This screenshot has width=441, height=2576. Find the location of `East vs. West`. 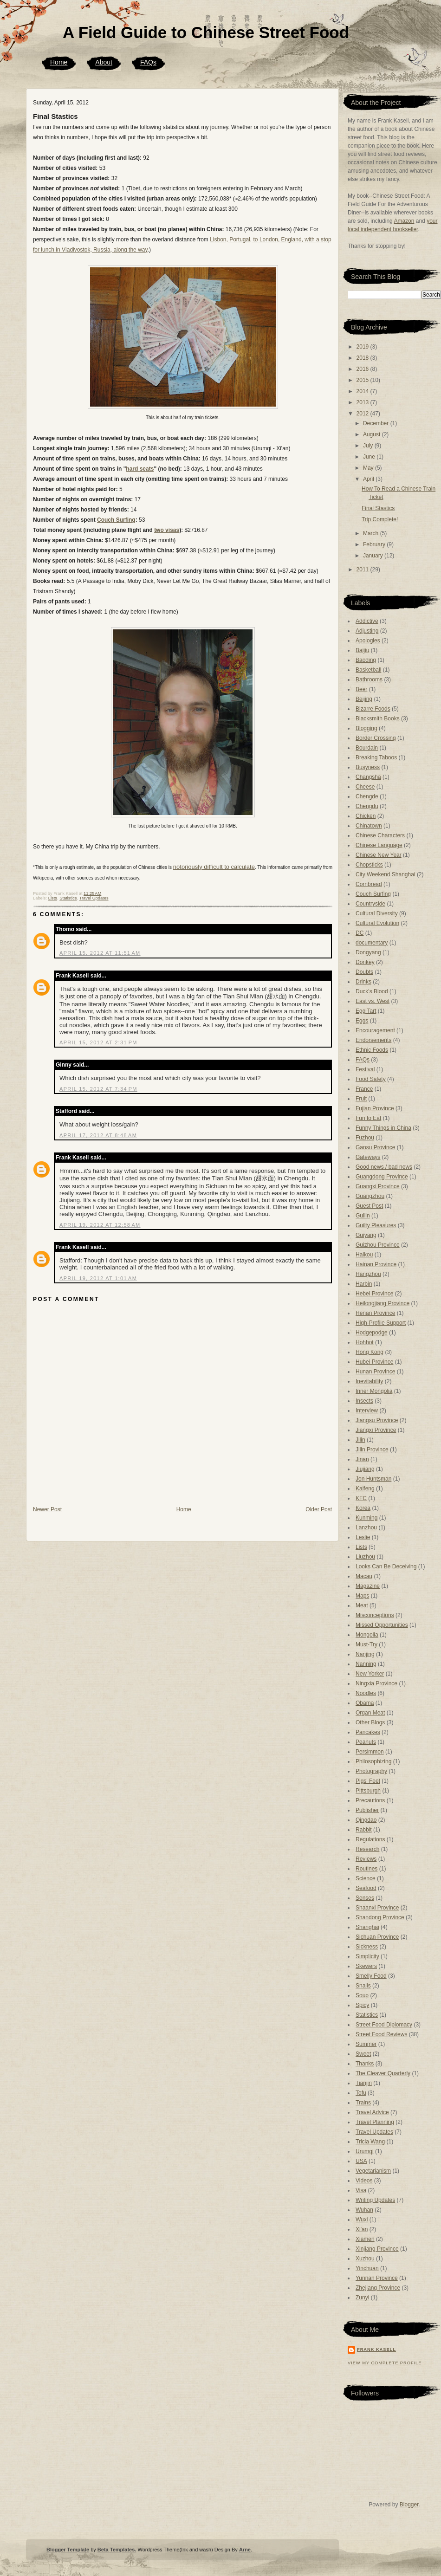

East vs. West is located at coordinates (372, 1001).